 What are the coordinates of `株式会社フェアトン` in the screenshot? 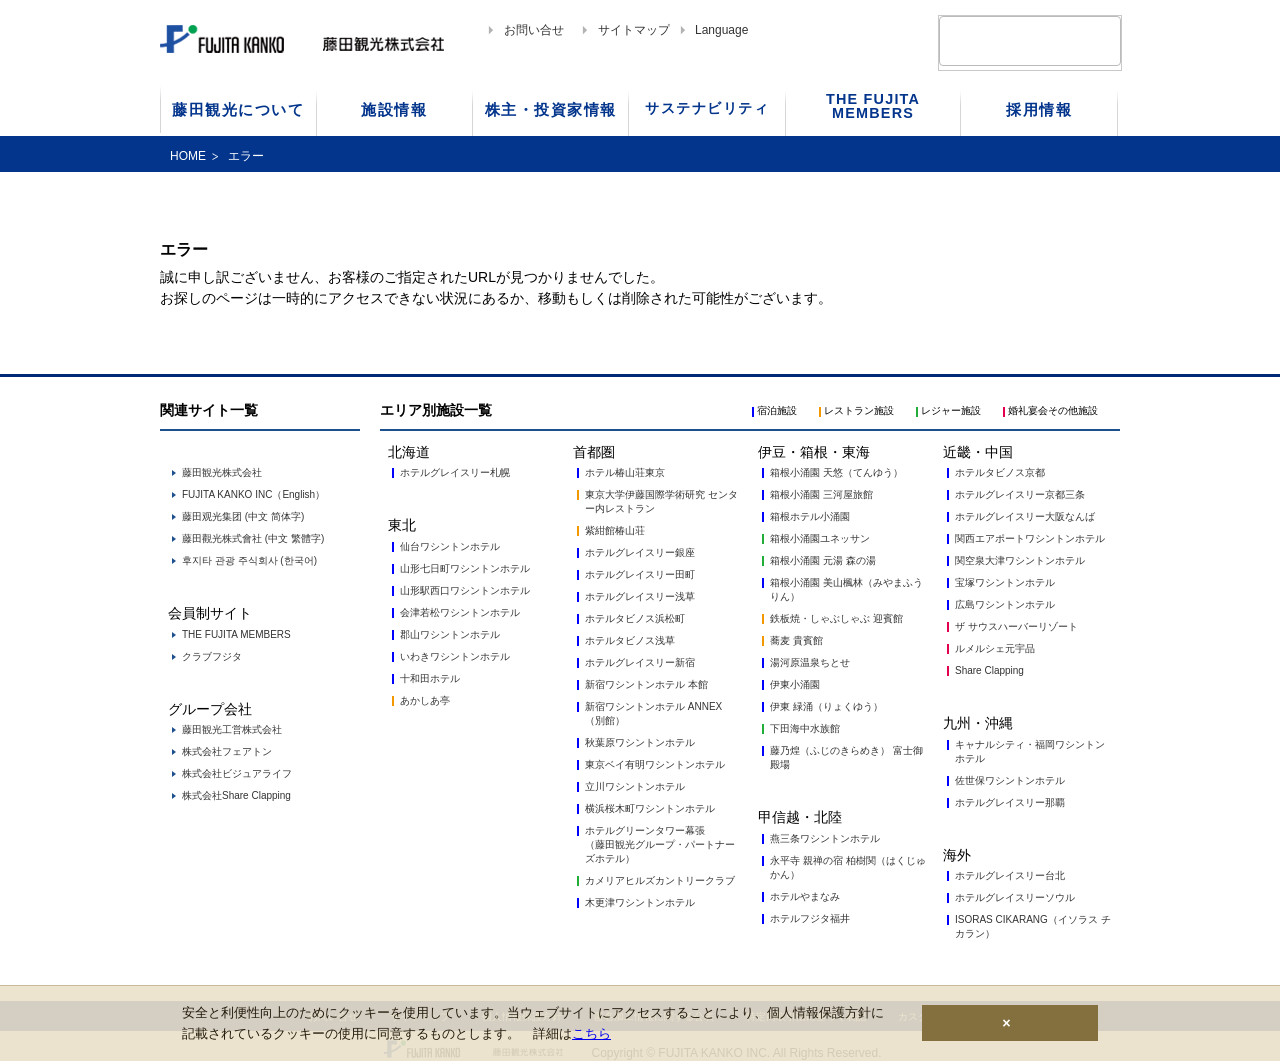 It's located at (227, 751).